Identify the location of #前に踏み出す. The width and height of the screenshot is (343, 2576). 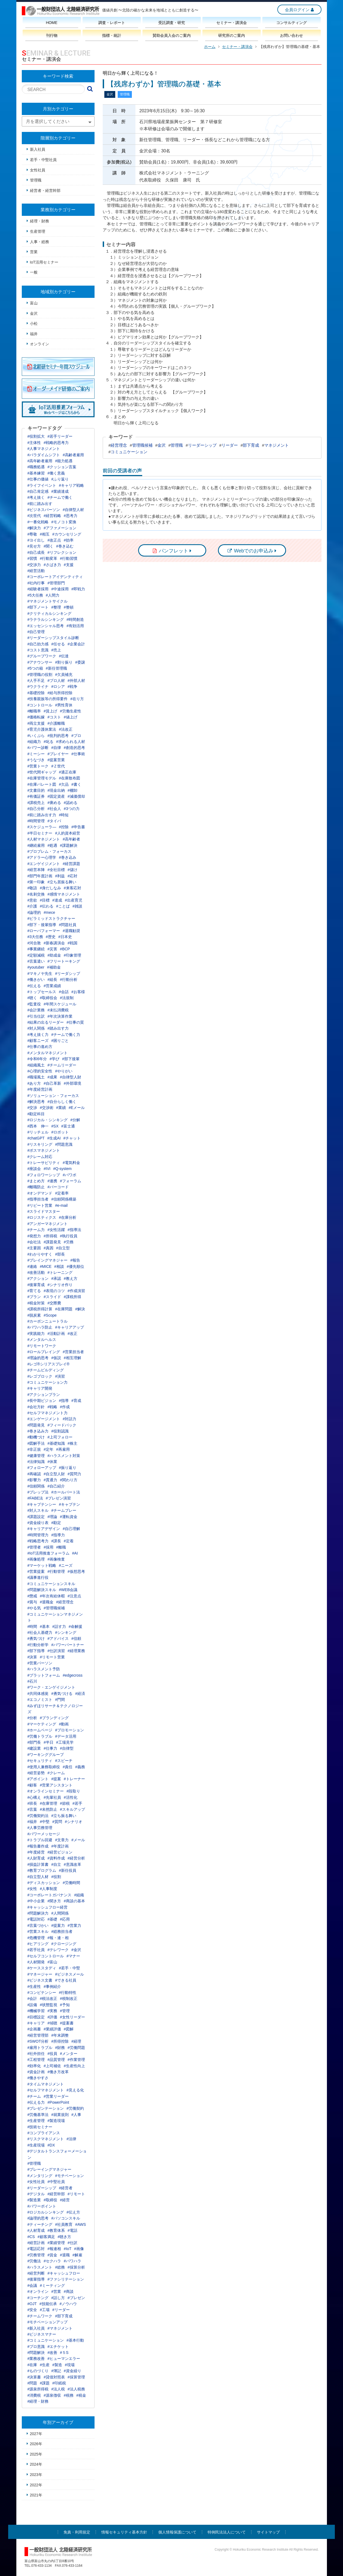
(40, 503).